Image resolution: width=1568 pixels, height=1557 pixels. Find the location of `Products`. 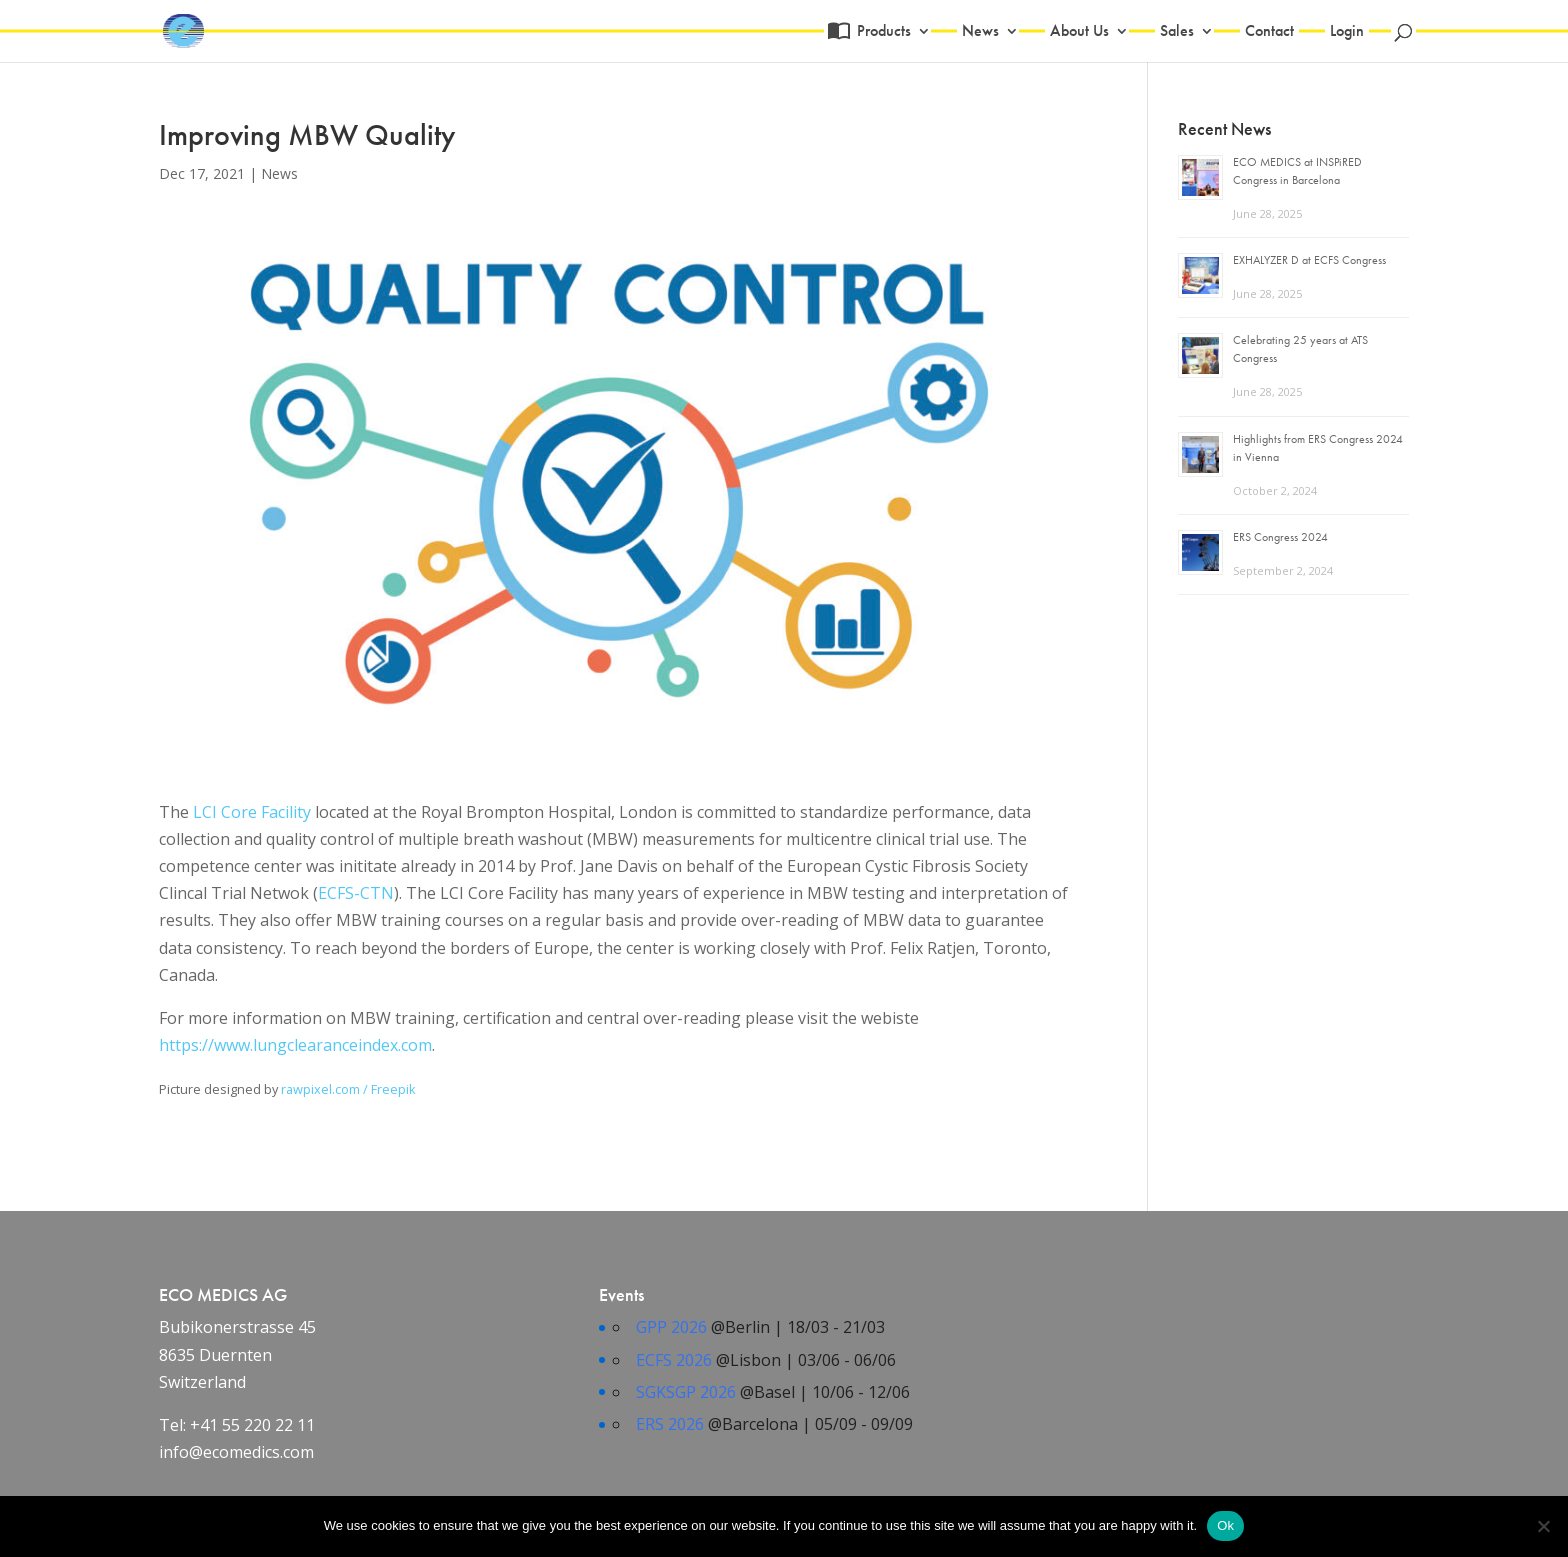

Products is located at coordinates (881, 33).